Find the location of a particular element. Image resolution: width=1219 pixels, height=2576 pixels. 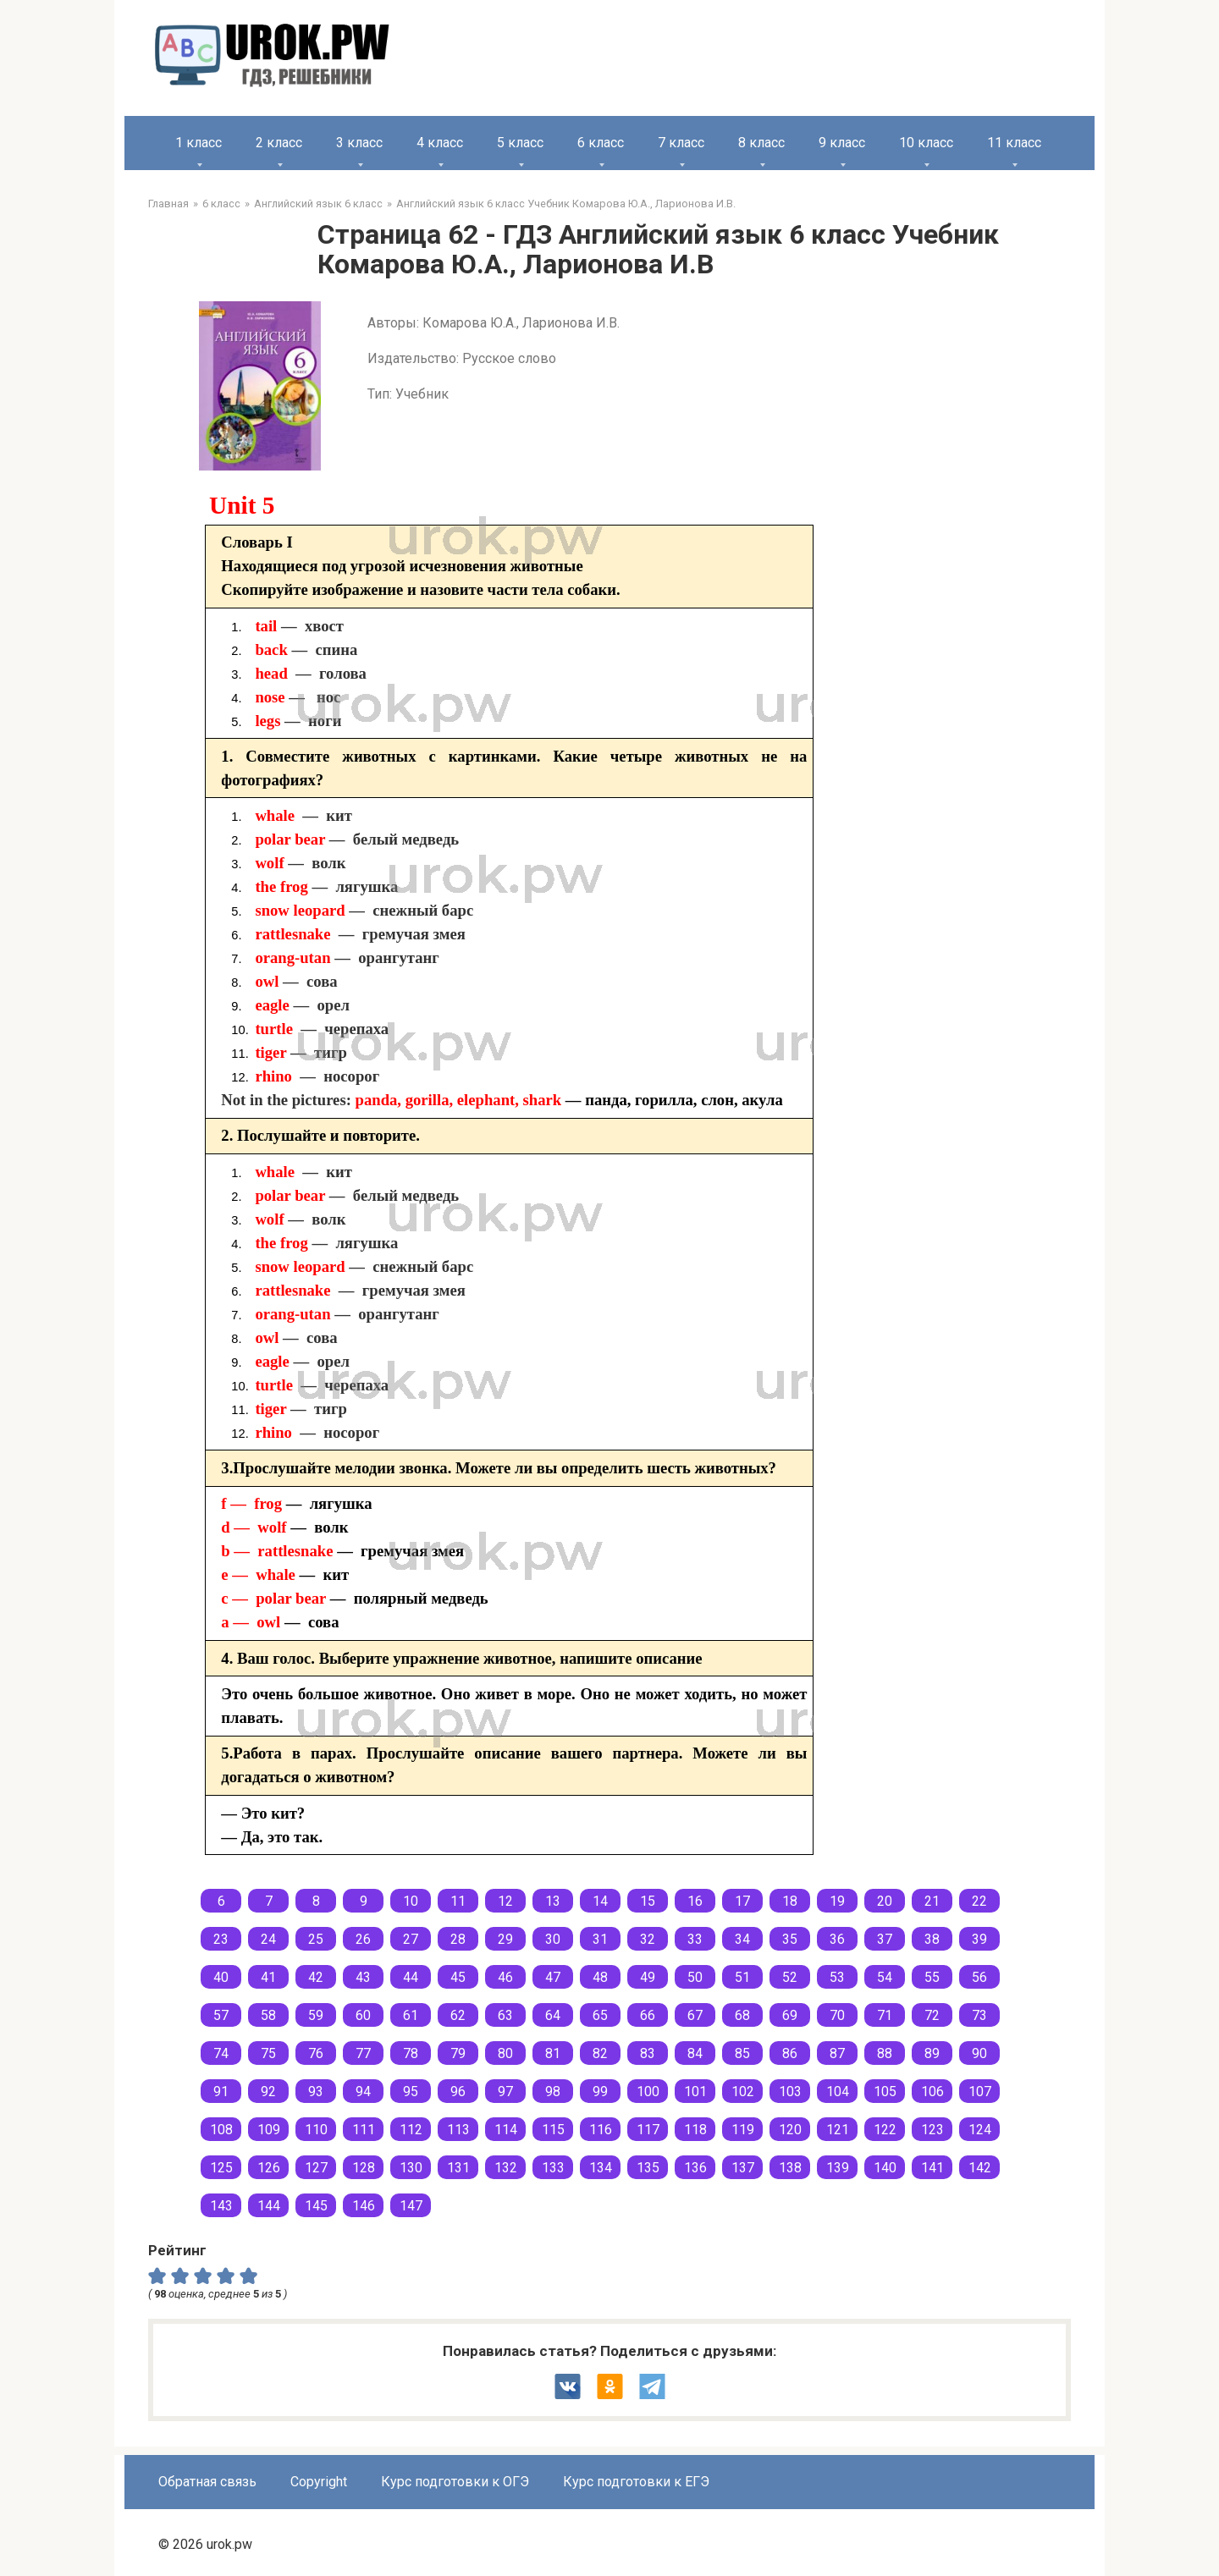

147 is located at coordinates (411, 2206).